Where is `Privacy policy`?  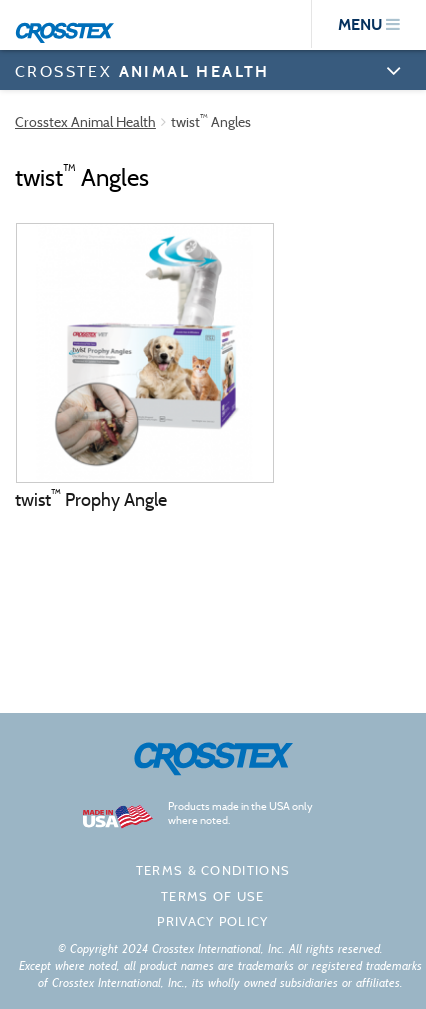
Privacy policy is located at coordinates (212, 921).